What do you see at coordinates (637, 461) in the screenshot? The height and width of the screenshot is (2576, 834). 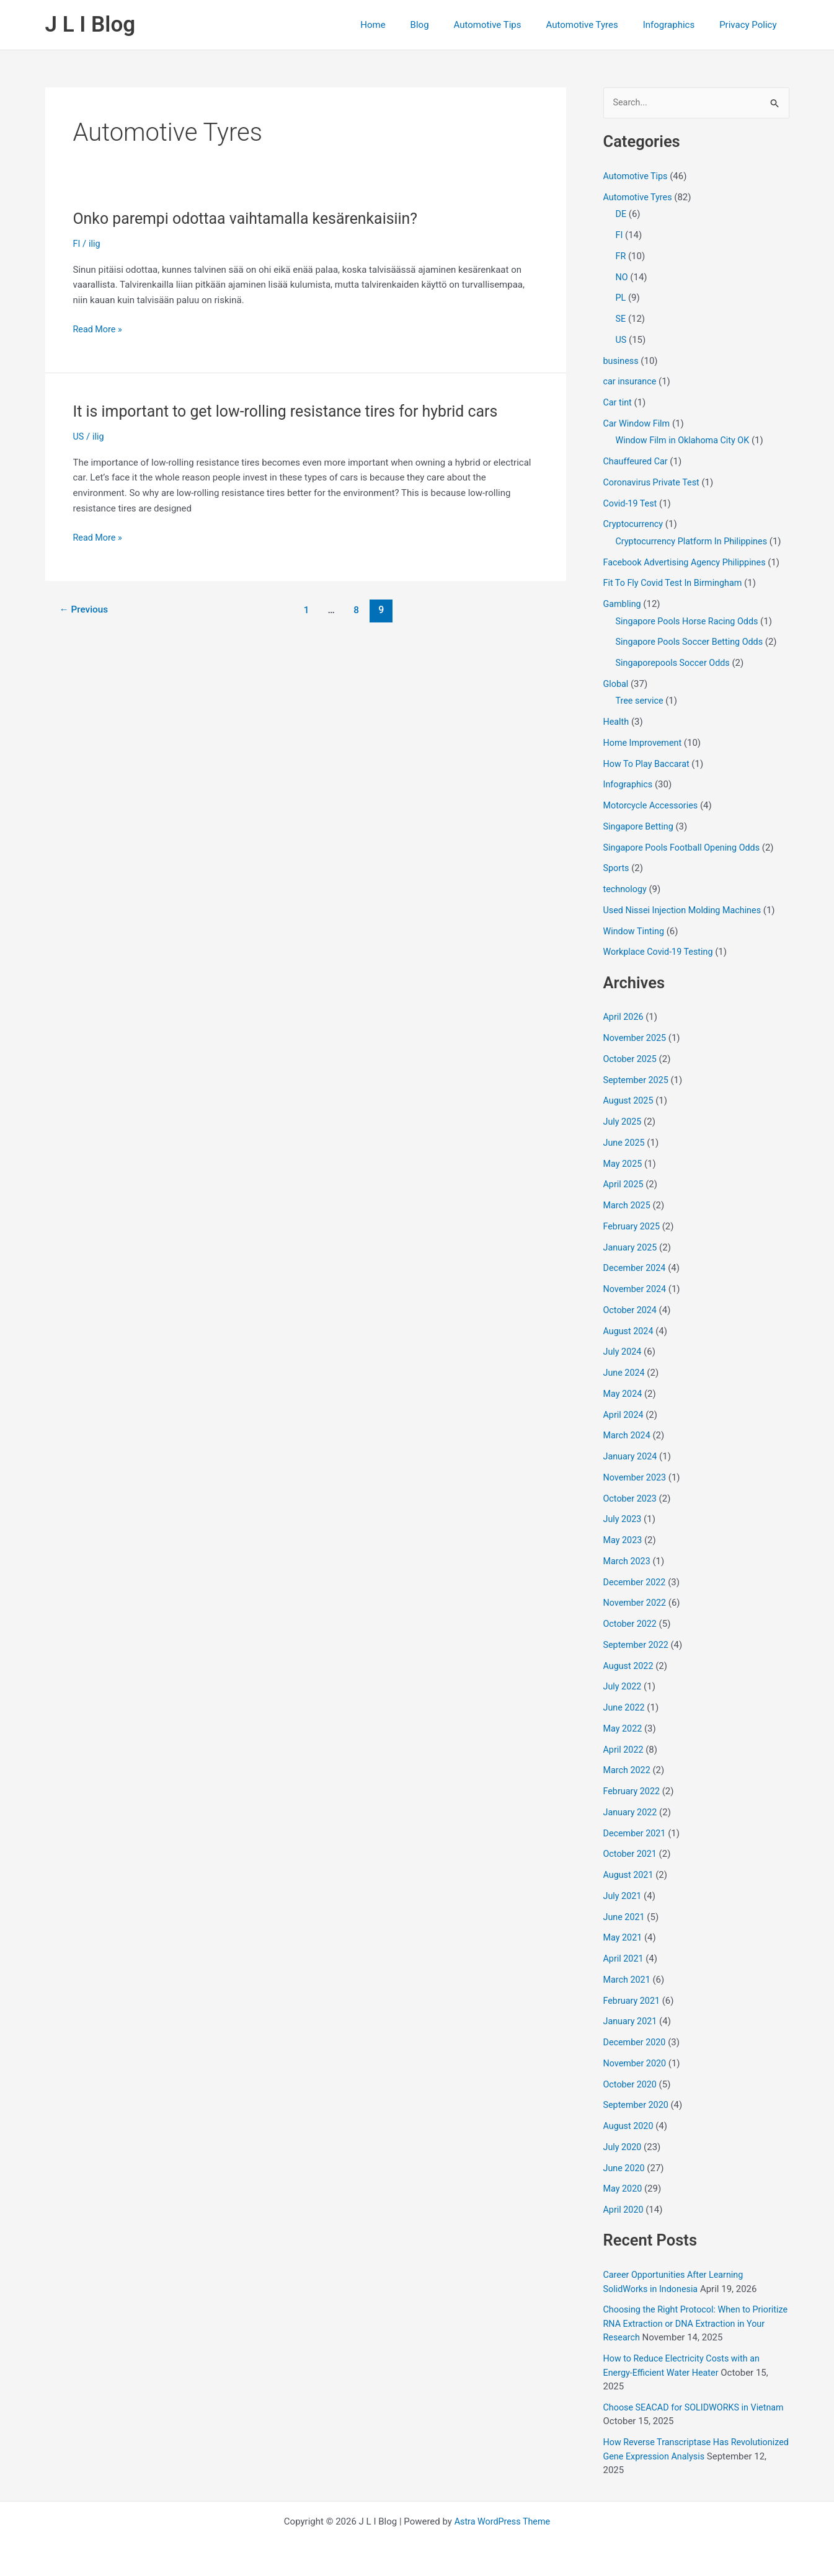 I see `Chauffeured Car` at bounding box center [637, 461].